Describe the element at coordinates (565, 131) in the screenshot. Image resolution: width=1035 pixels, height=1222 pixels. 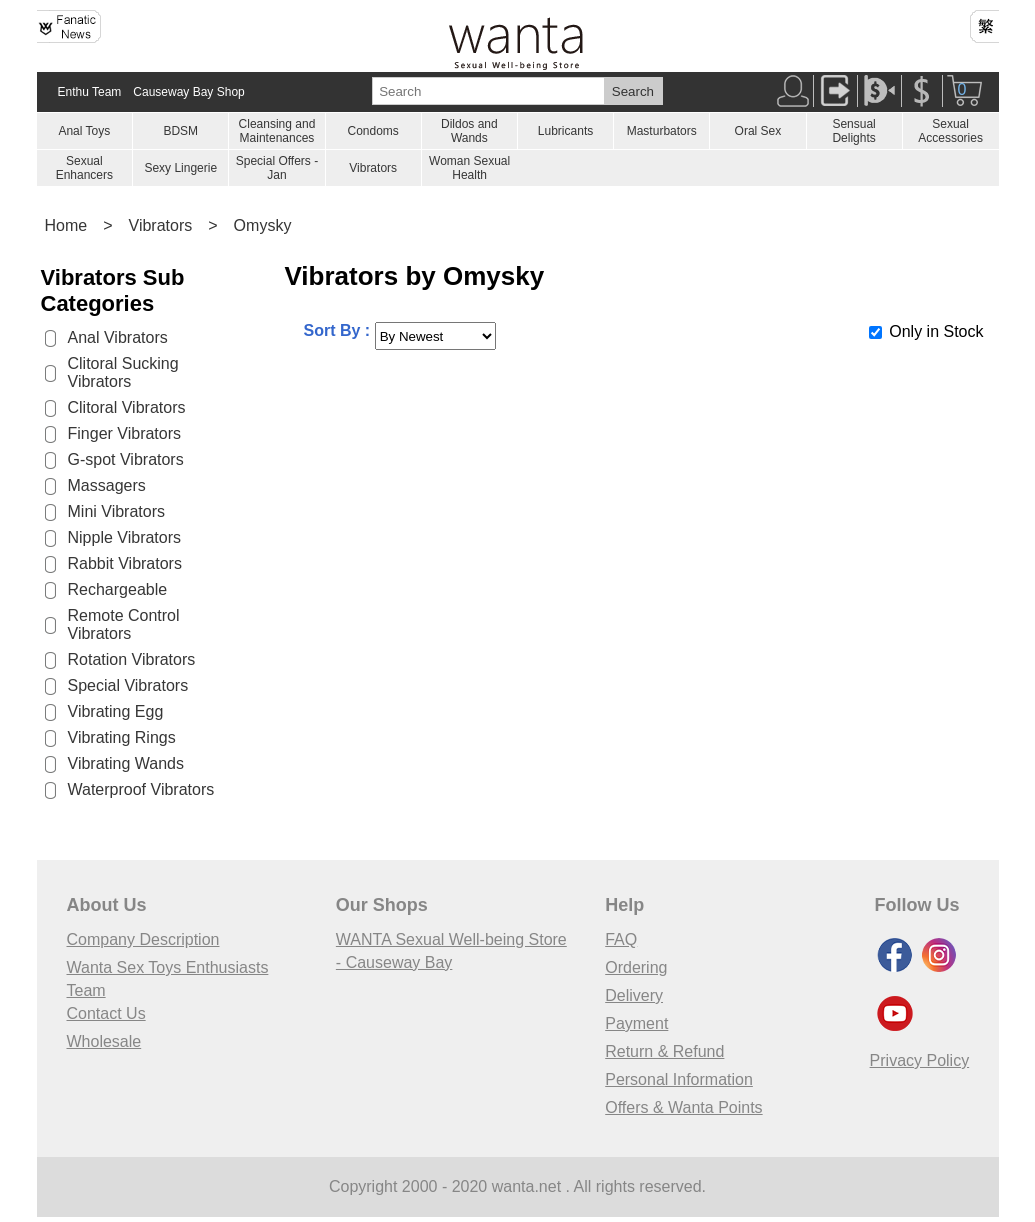
I see `Lubricants` at that location.